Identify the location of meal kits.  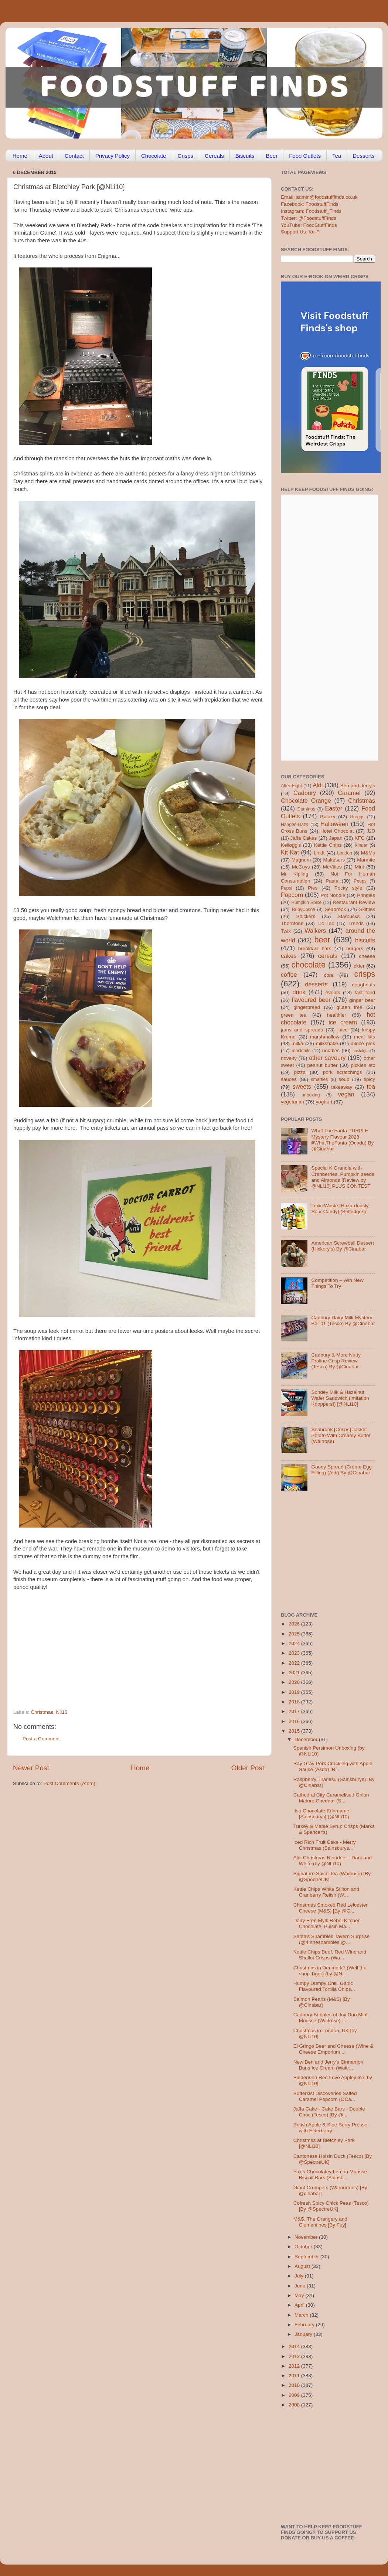
(364, 1037).